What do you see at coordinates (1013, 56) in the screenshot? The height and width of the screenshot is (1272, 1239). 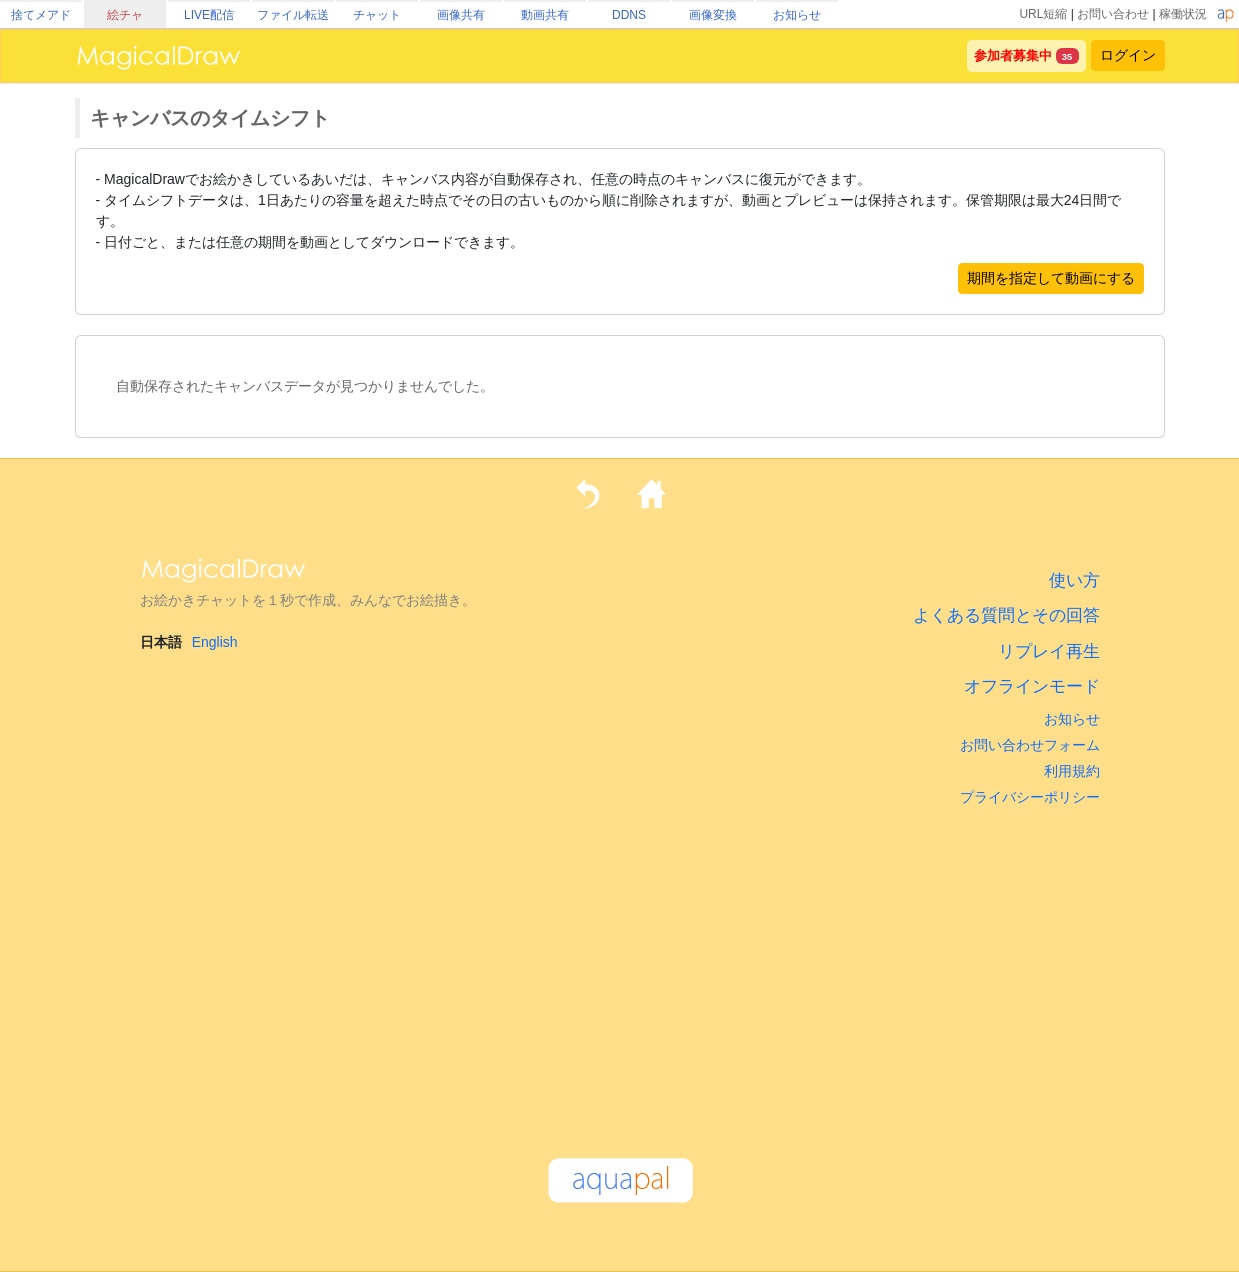 I see `参加者募集中` at bounding box center [1013, 56].